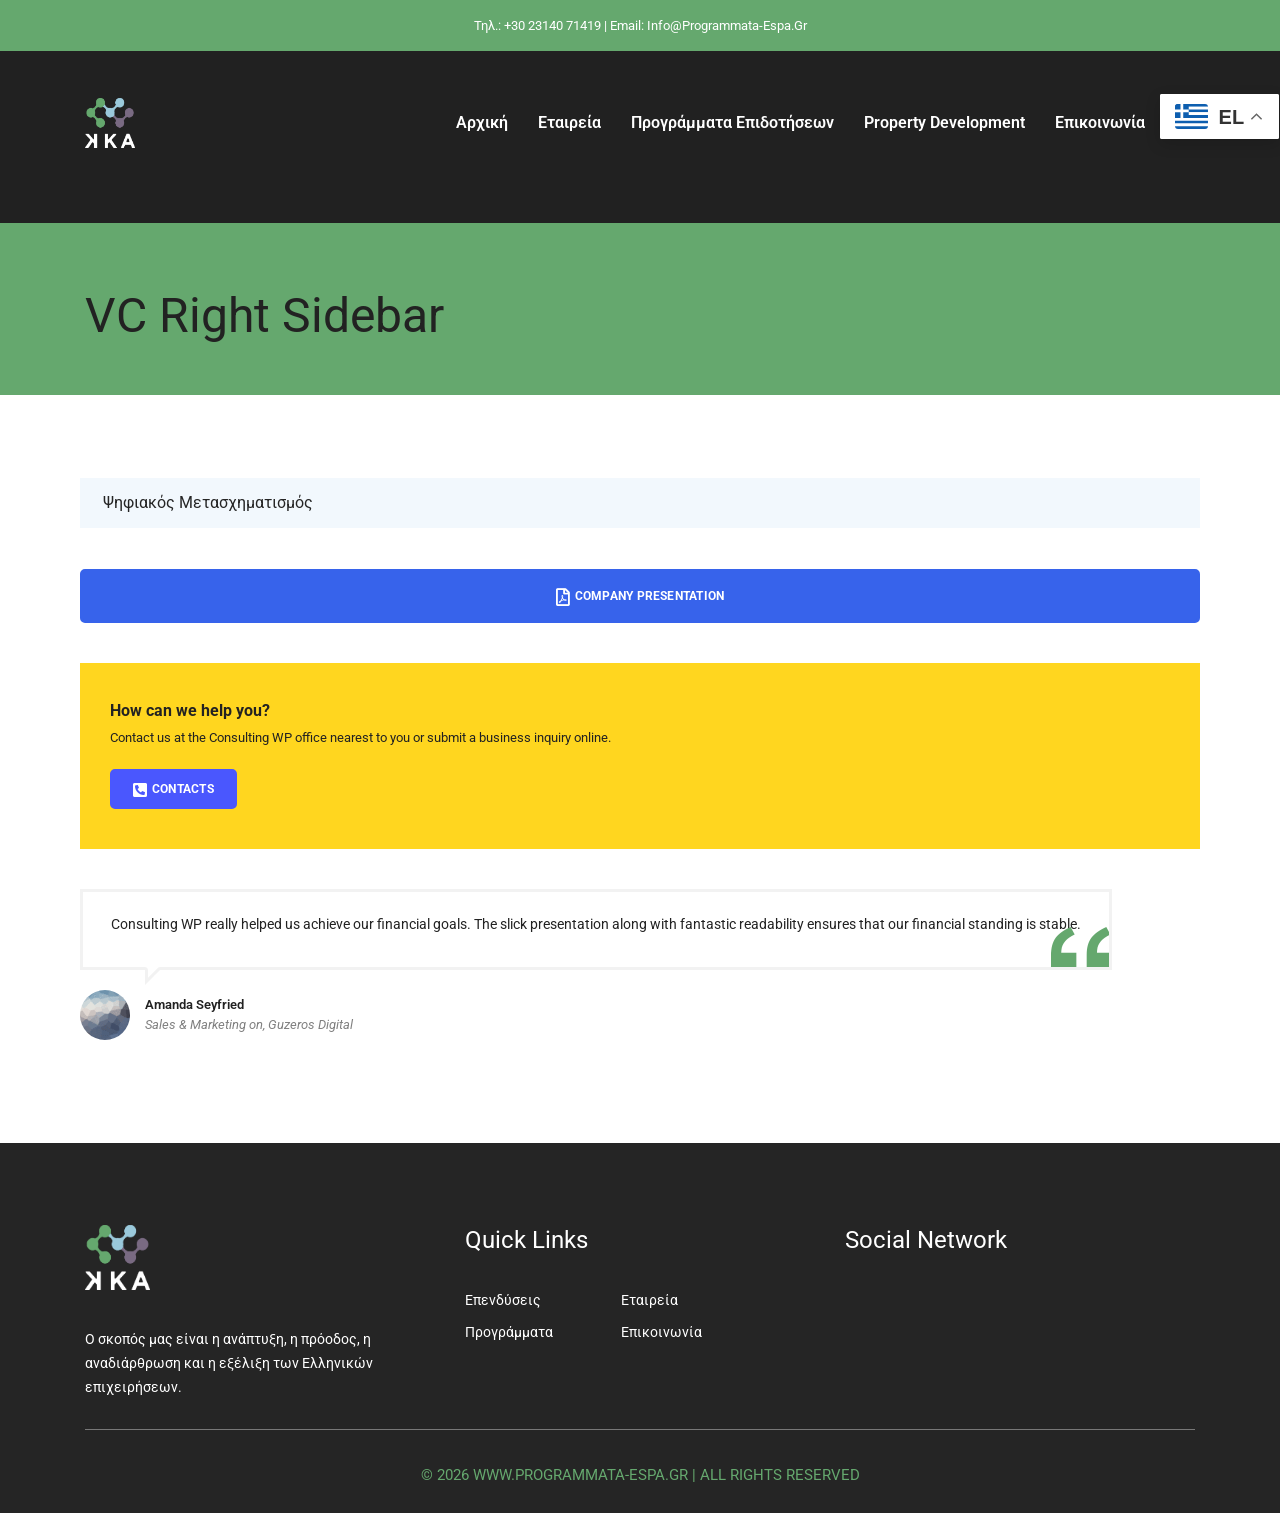 This screenshot has height=1513, width=1280. Describe the element at coordinates (1100, 122) in the screenshot. I see `Επικοινωνία` at that location.